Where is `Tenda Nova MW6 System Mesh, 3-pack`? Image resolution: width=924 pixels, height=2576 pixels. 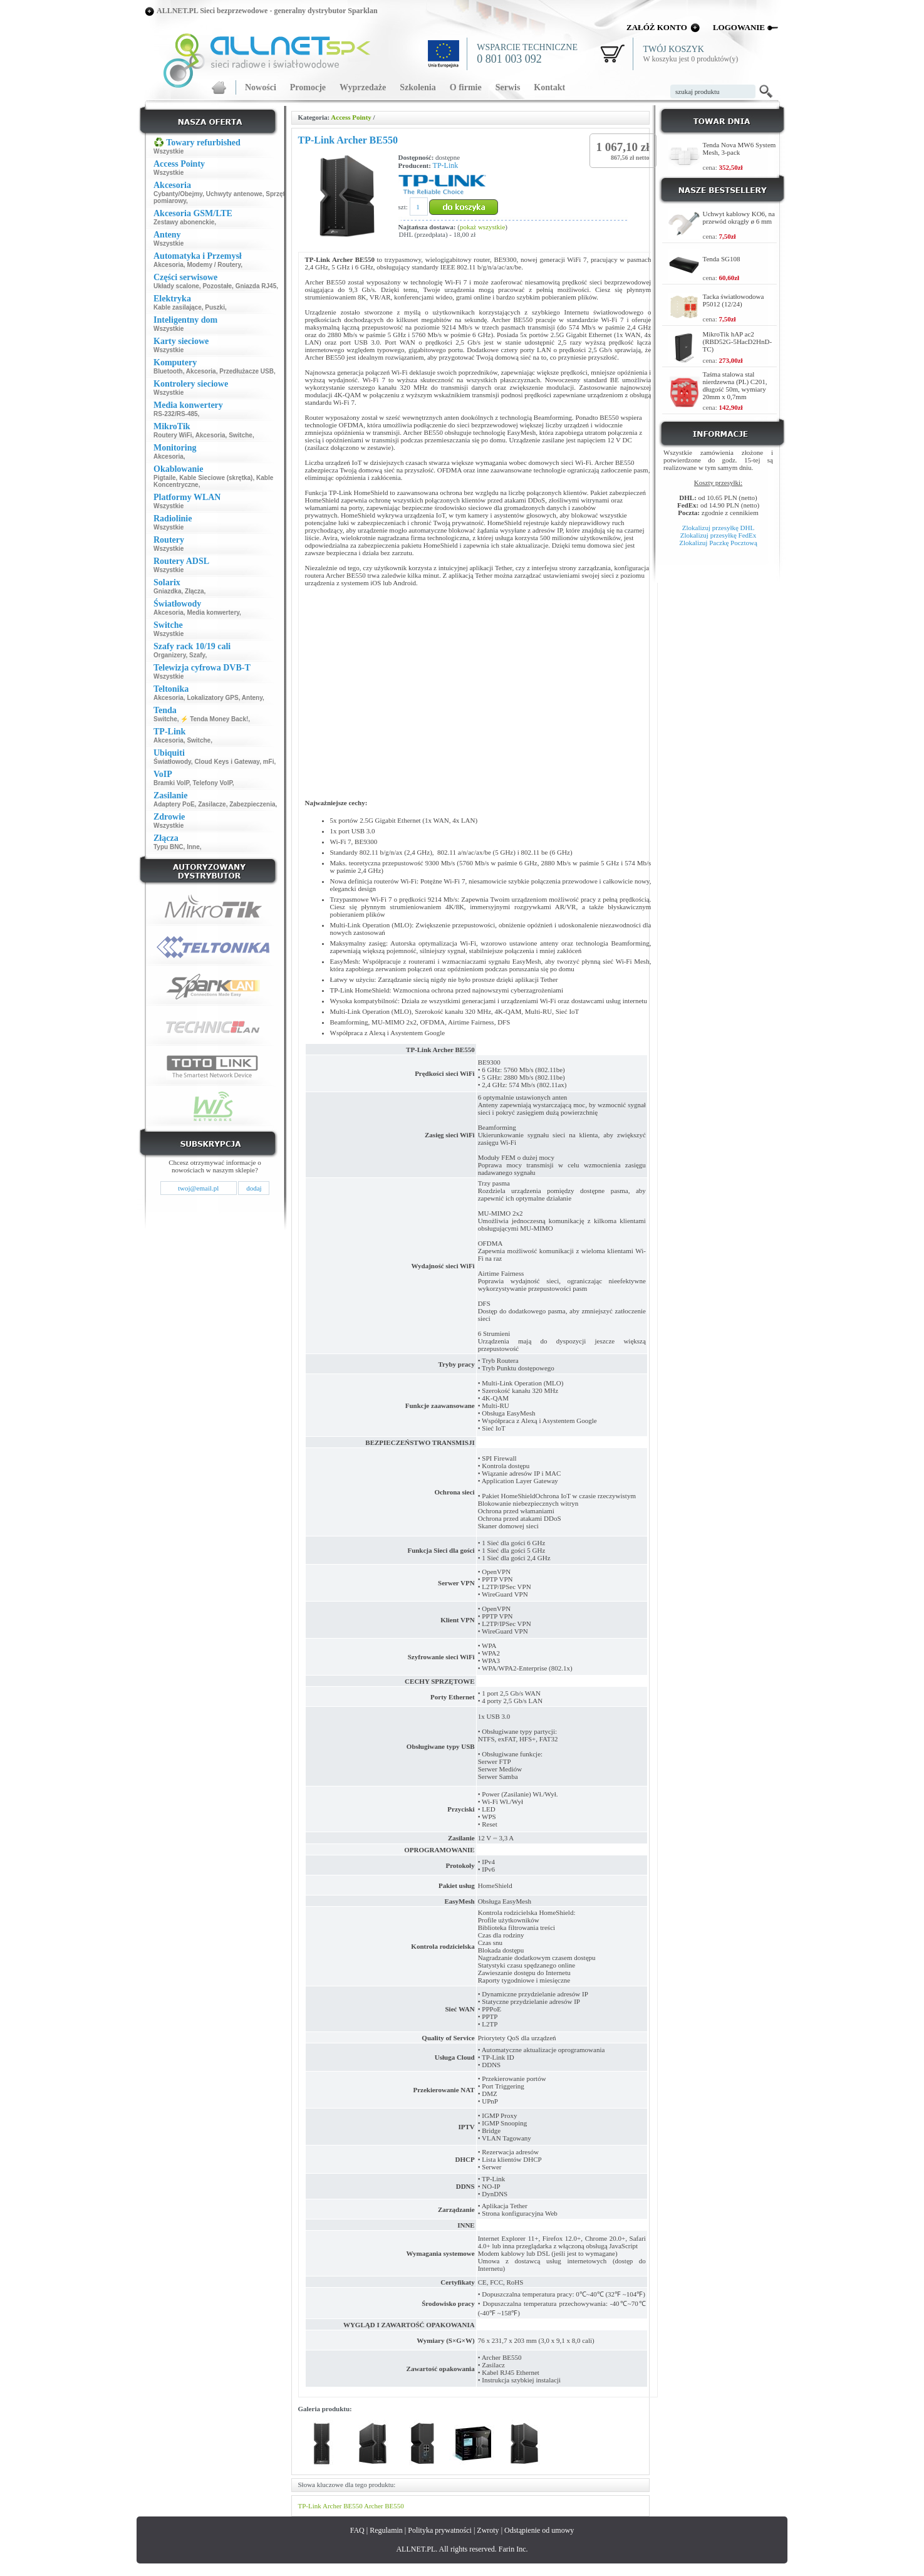 Tenda Nova MW6 System Mesh, 3-pack is located at coordinates (739, 148).